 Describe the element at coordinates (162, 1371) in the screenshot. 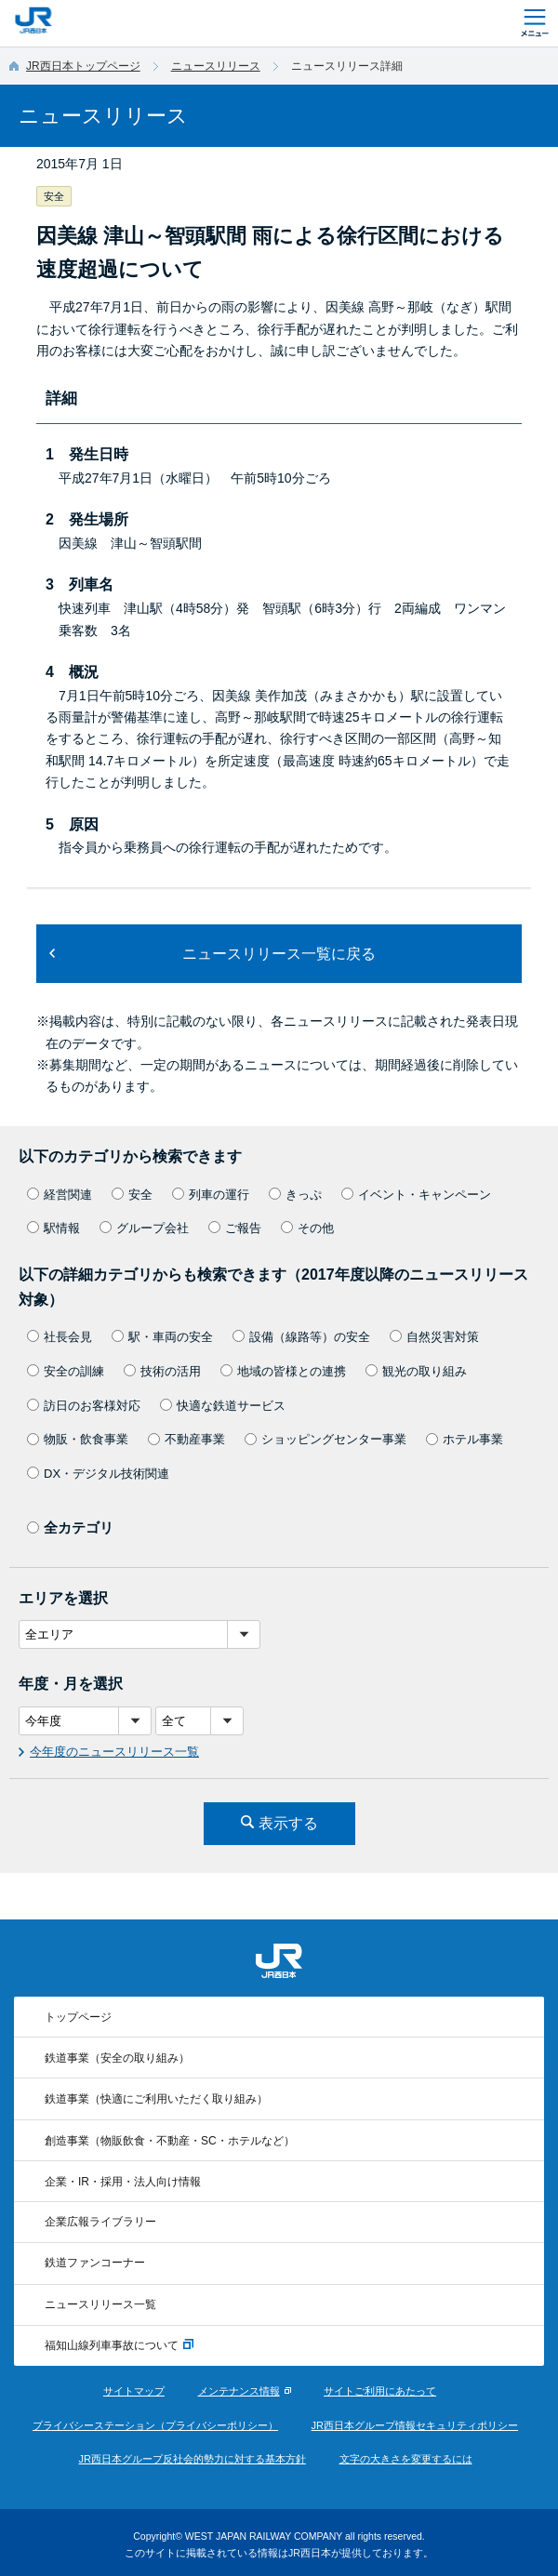

I see `技術の活用` at that location.